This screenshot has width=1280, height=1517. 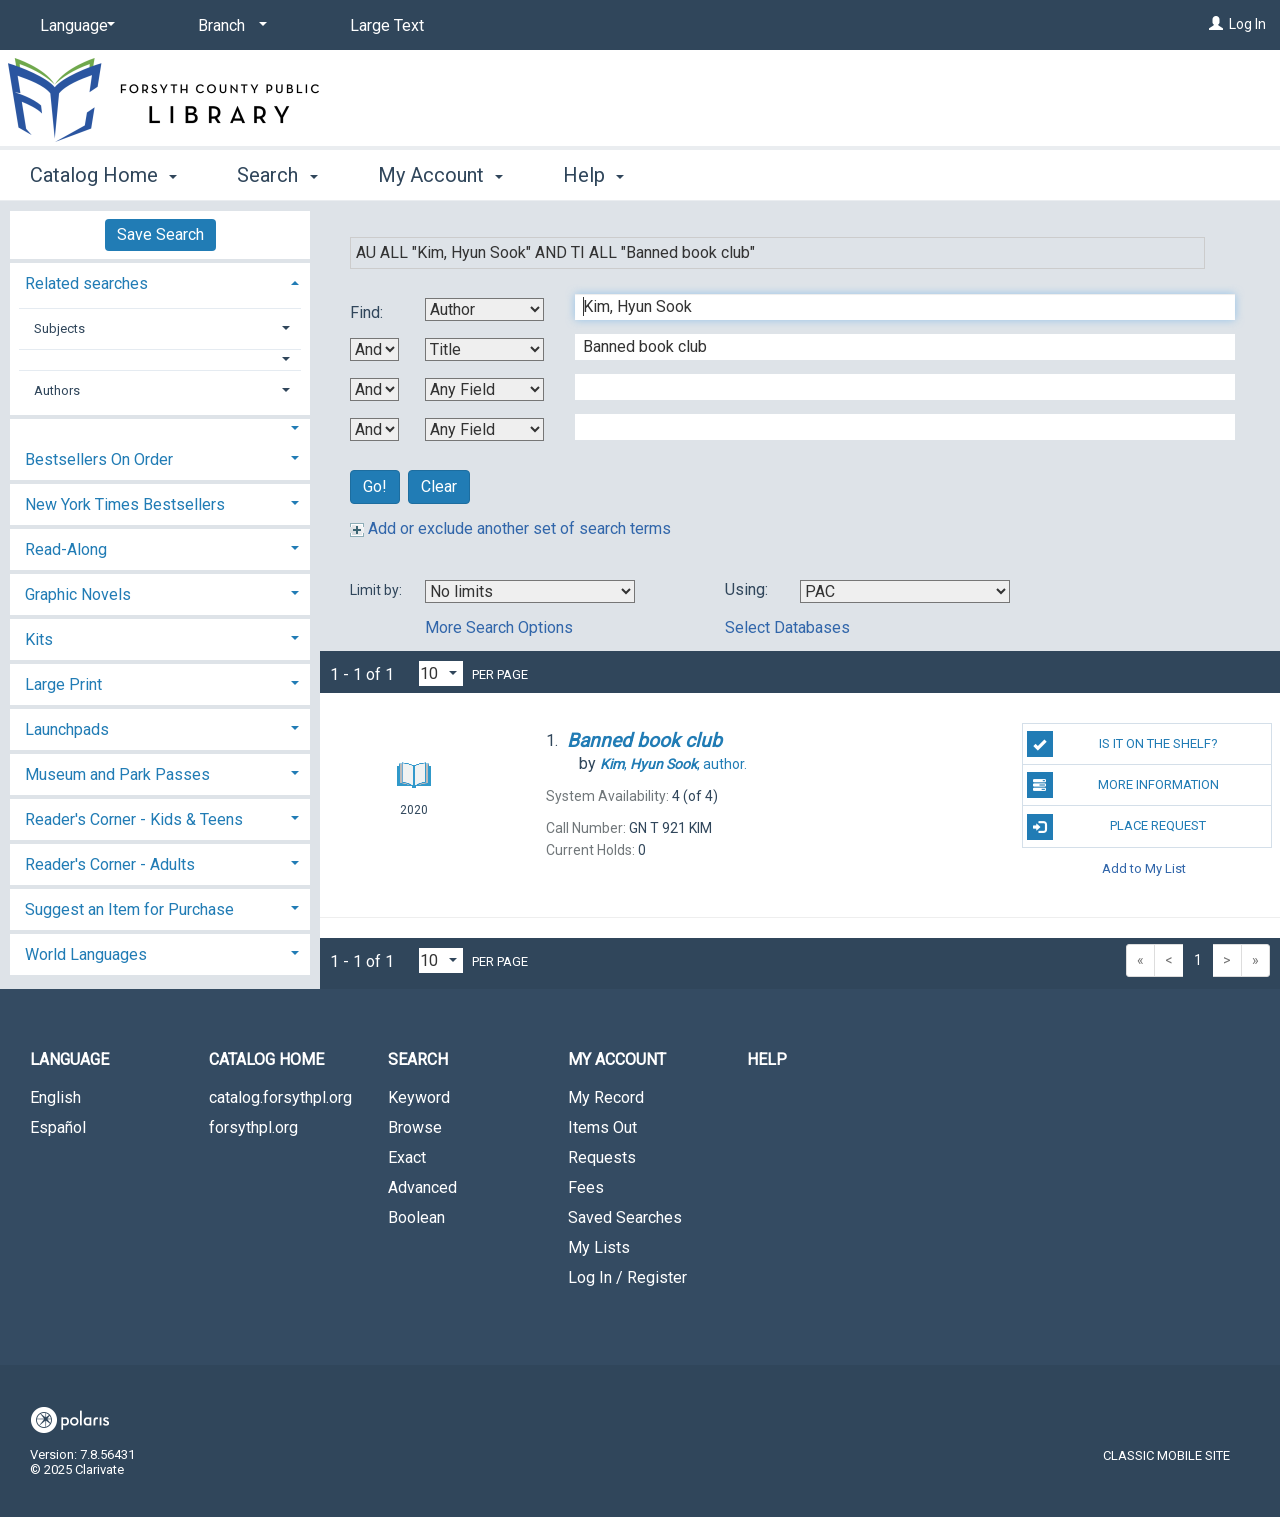 I want to click on Clear, so click(x=439, y=486).